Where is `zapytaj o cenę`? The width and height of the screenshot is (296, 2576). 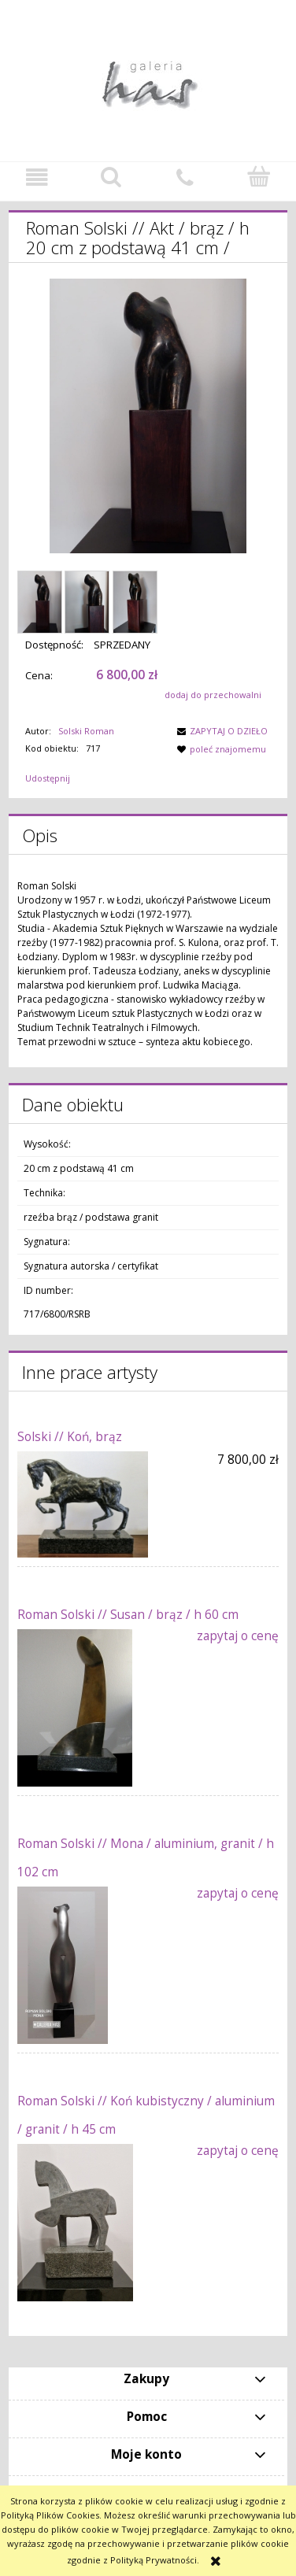 zapytaj o cenę is located at coordinates (238, 1636).